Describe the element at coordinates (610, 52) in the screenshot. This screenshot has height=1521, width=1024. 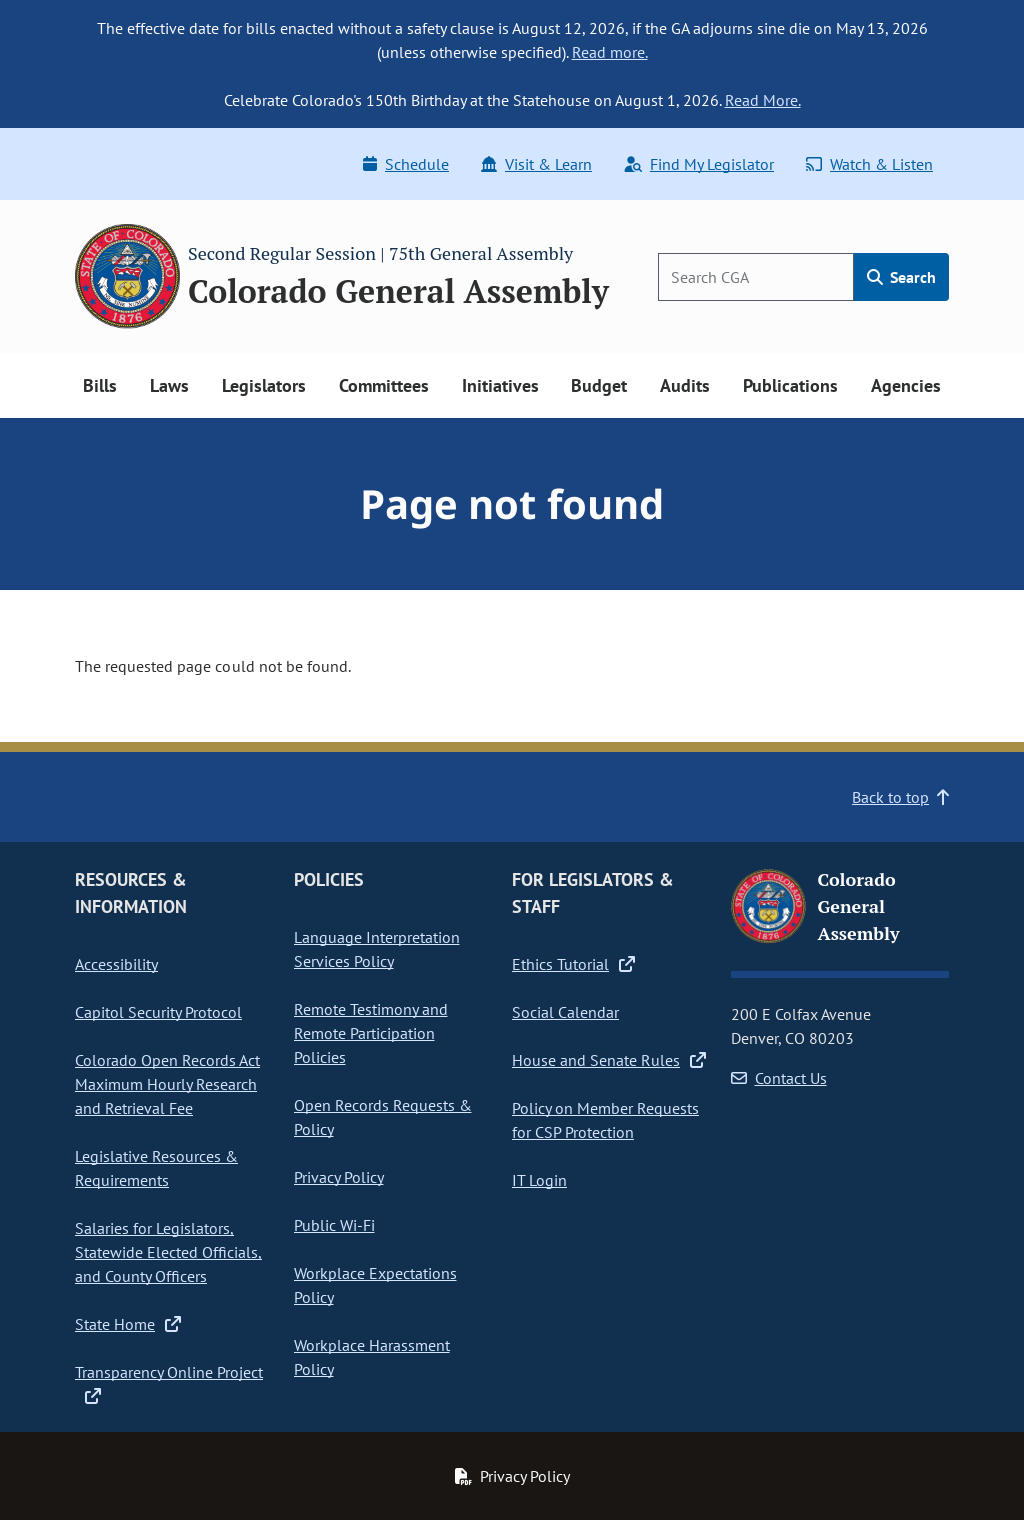
I see `Read more.` at that location.